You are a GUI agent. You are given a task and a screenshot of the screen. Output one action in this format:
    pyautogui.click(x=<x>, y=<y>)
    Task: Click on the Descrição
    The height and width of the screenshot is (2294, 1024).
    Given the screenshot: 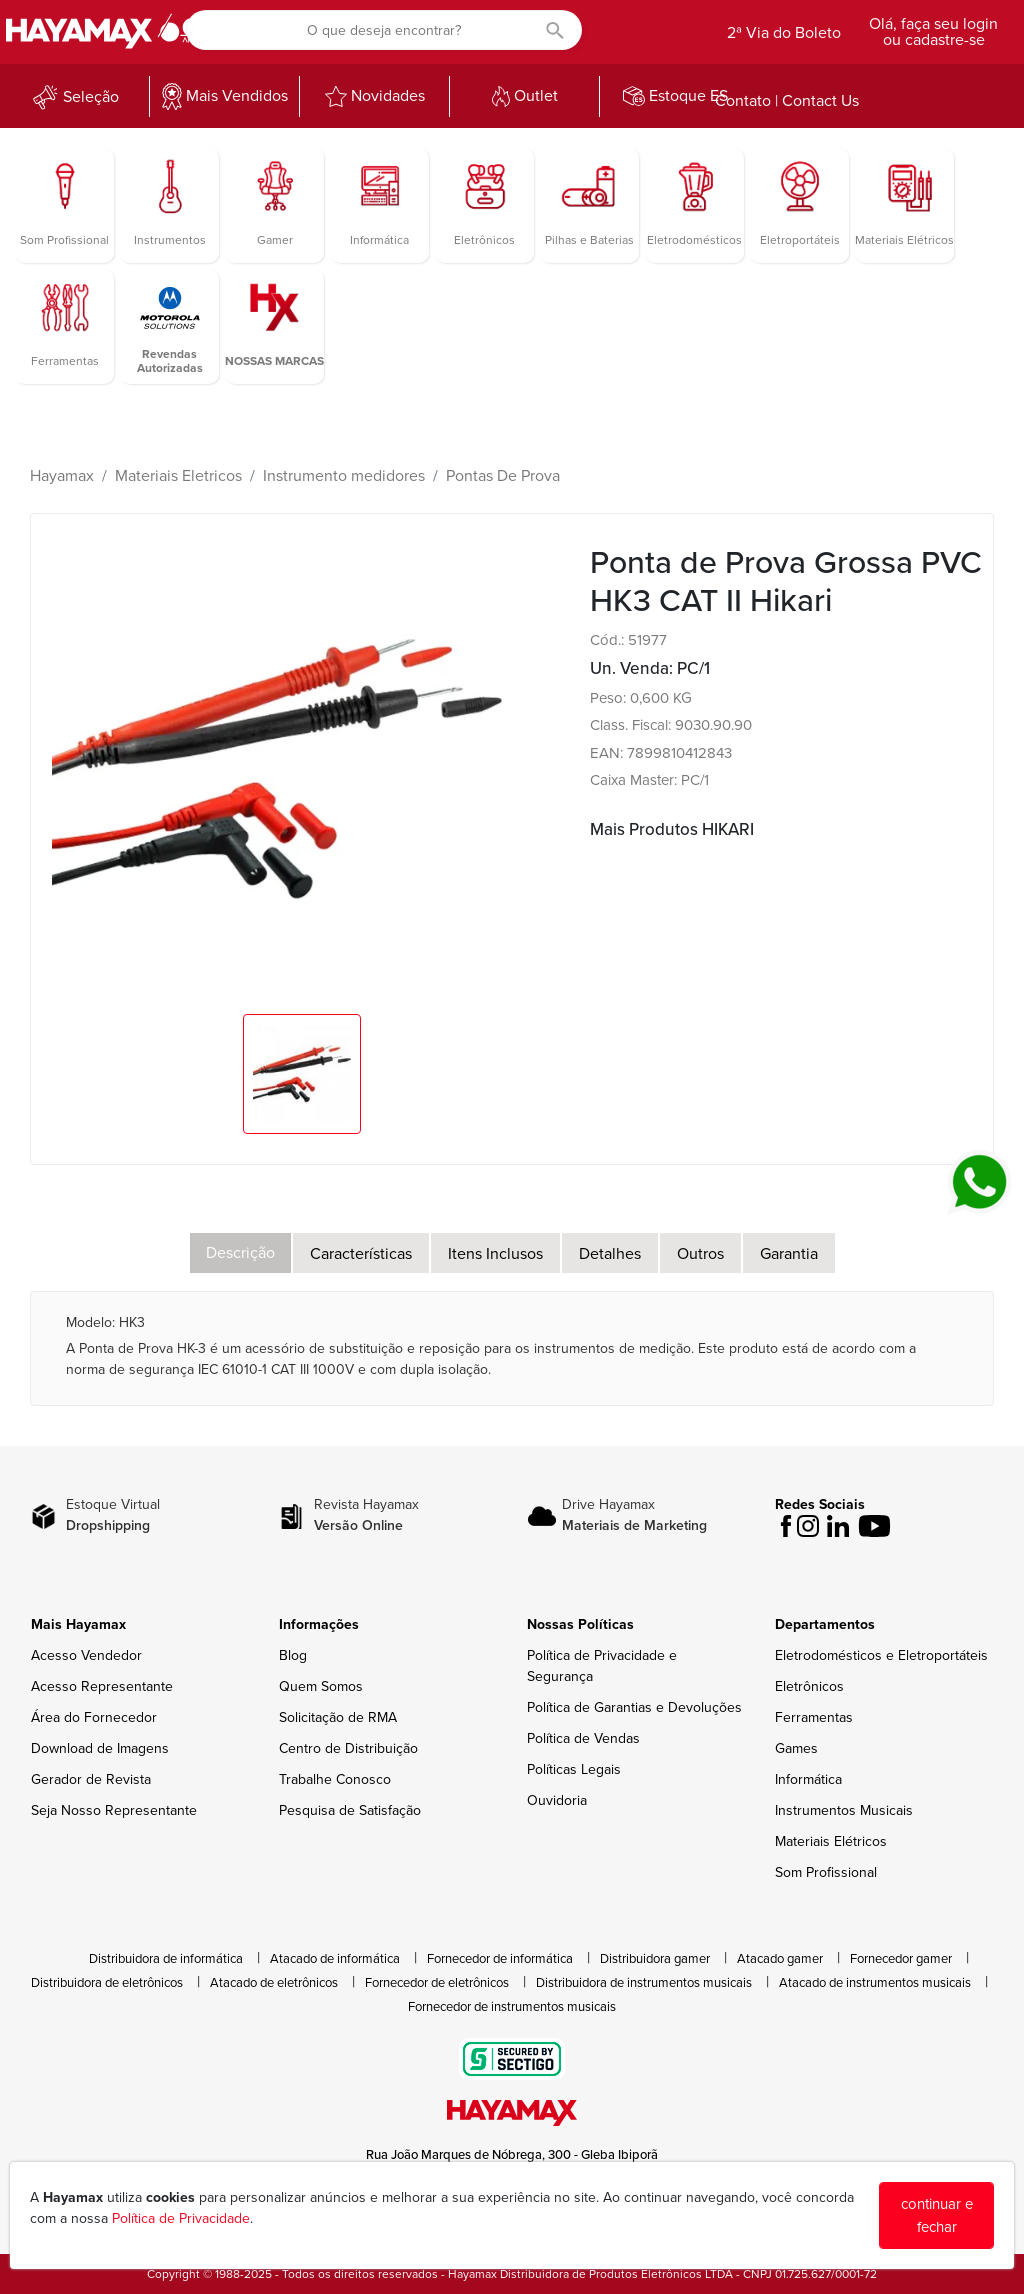 What is the action you would take?
    pyautogui.click(x=240, y=1253)
    